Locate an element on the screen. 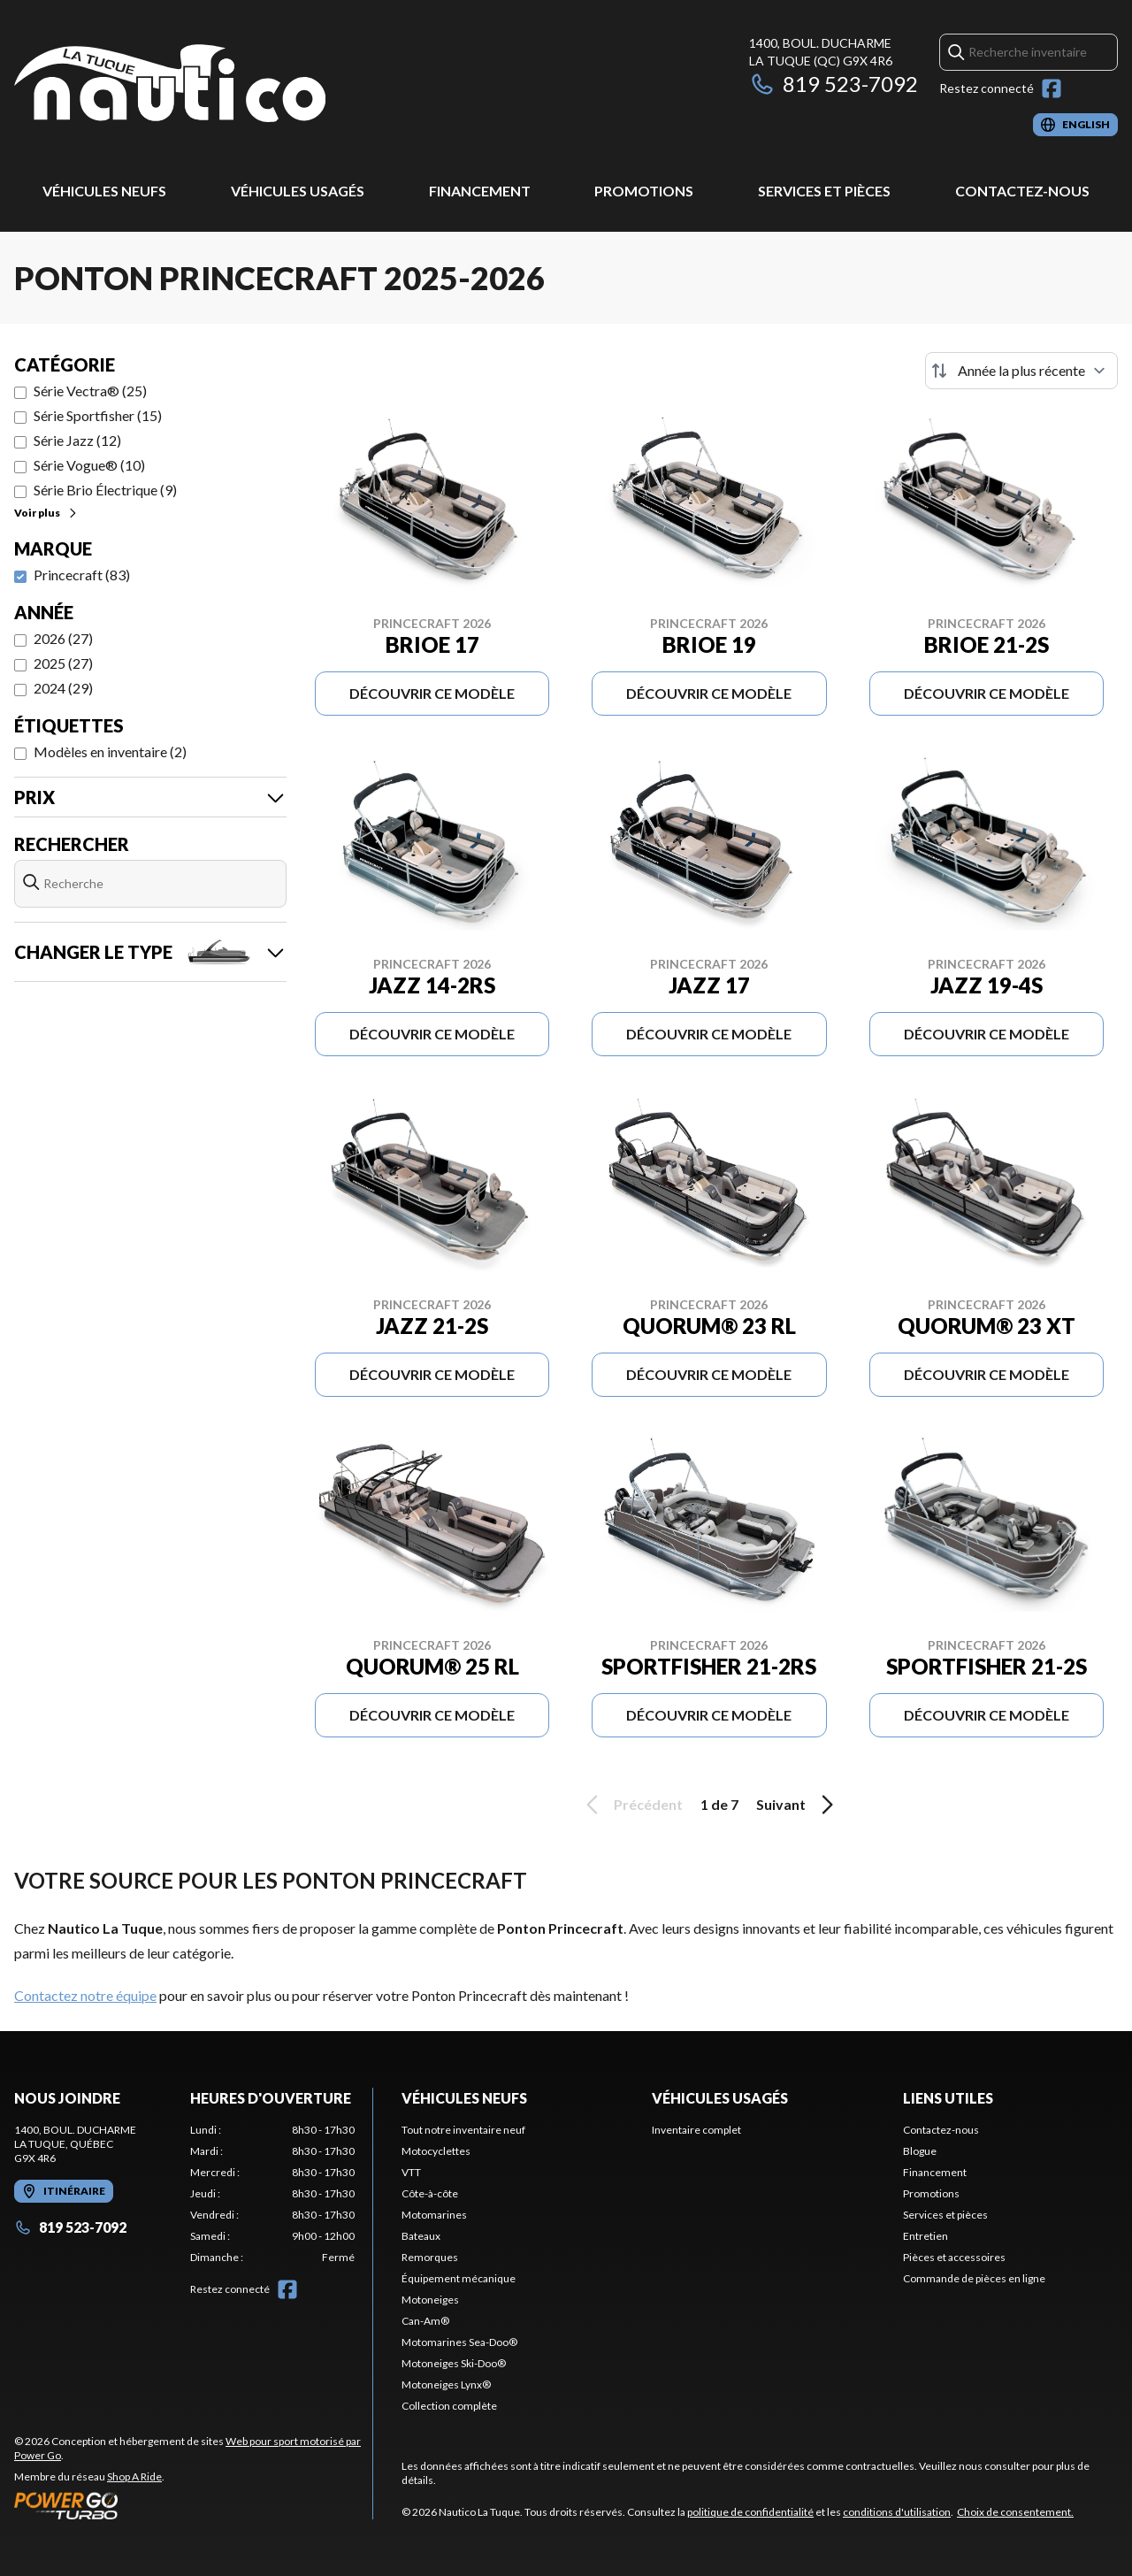 Image resolution: width=1132 pixels, height=2576 pixels. 2026 (27) is located at coordinates (63, 638).